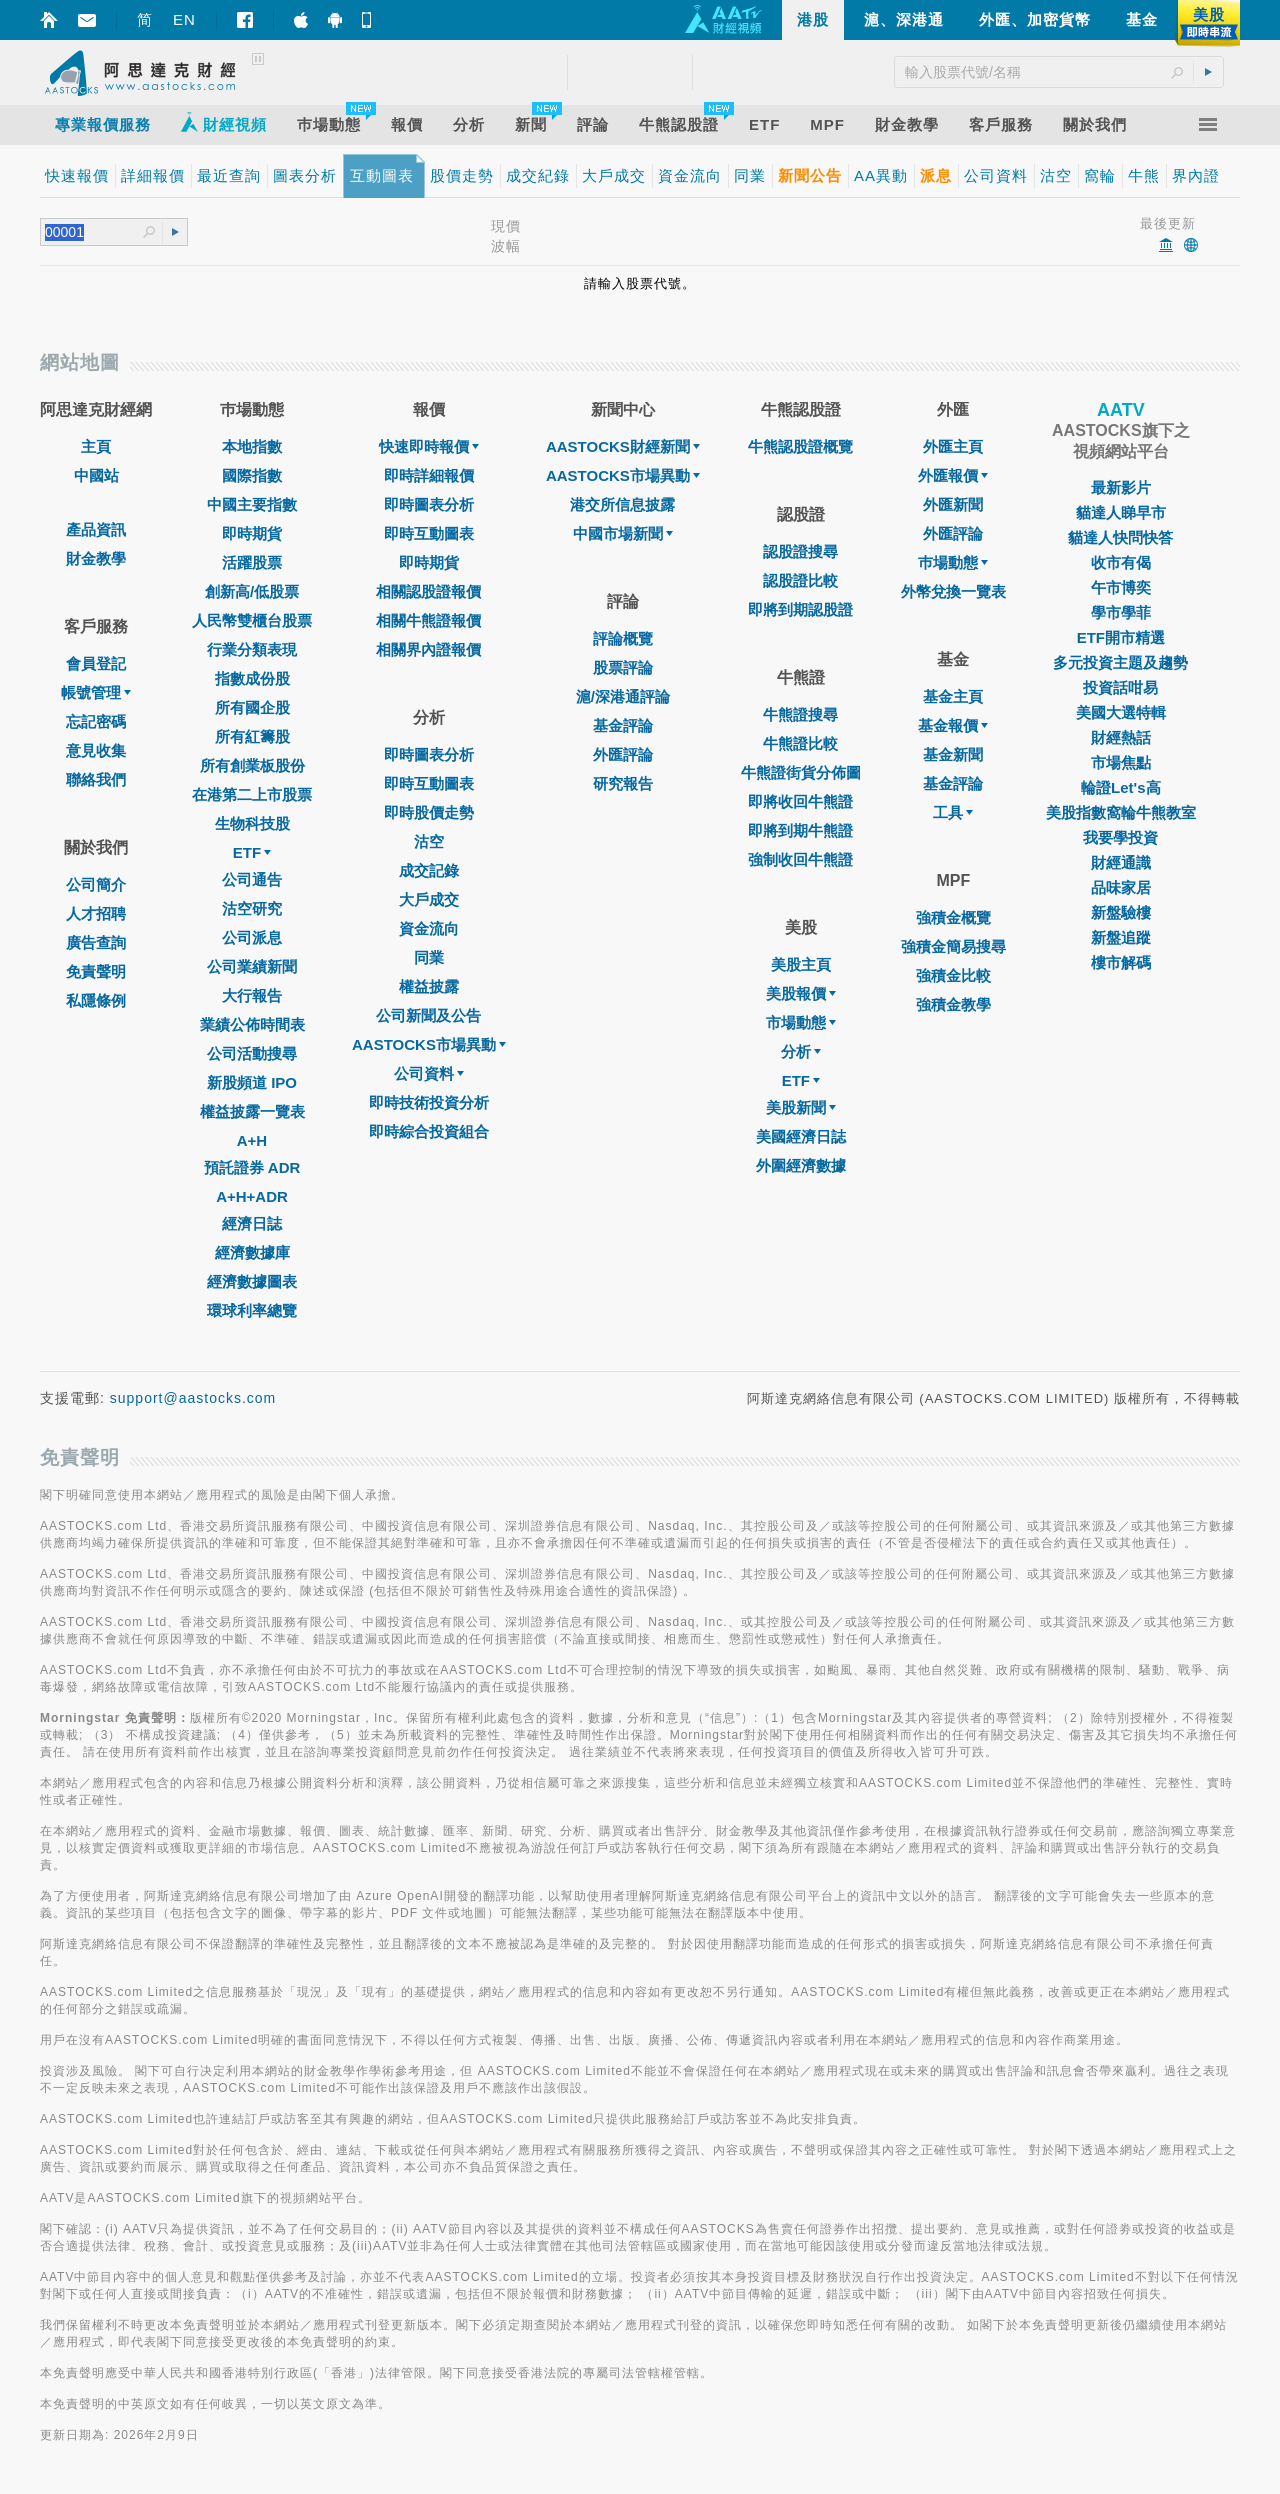  Describe the element at coordinates (429, 899) in the screenshot. I see `大戶成交` at that location.